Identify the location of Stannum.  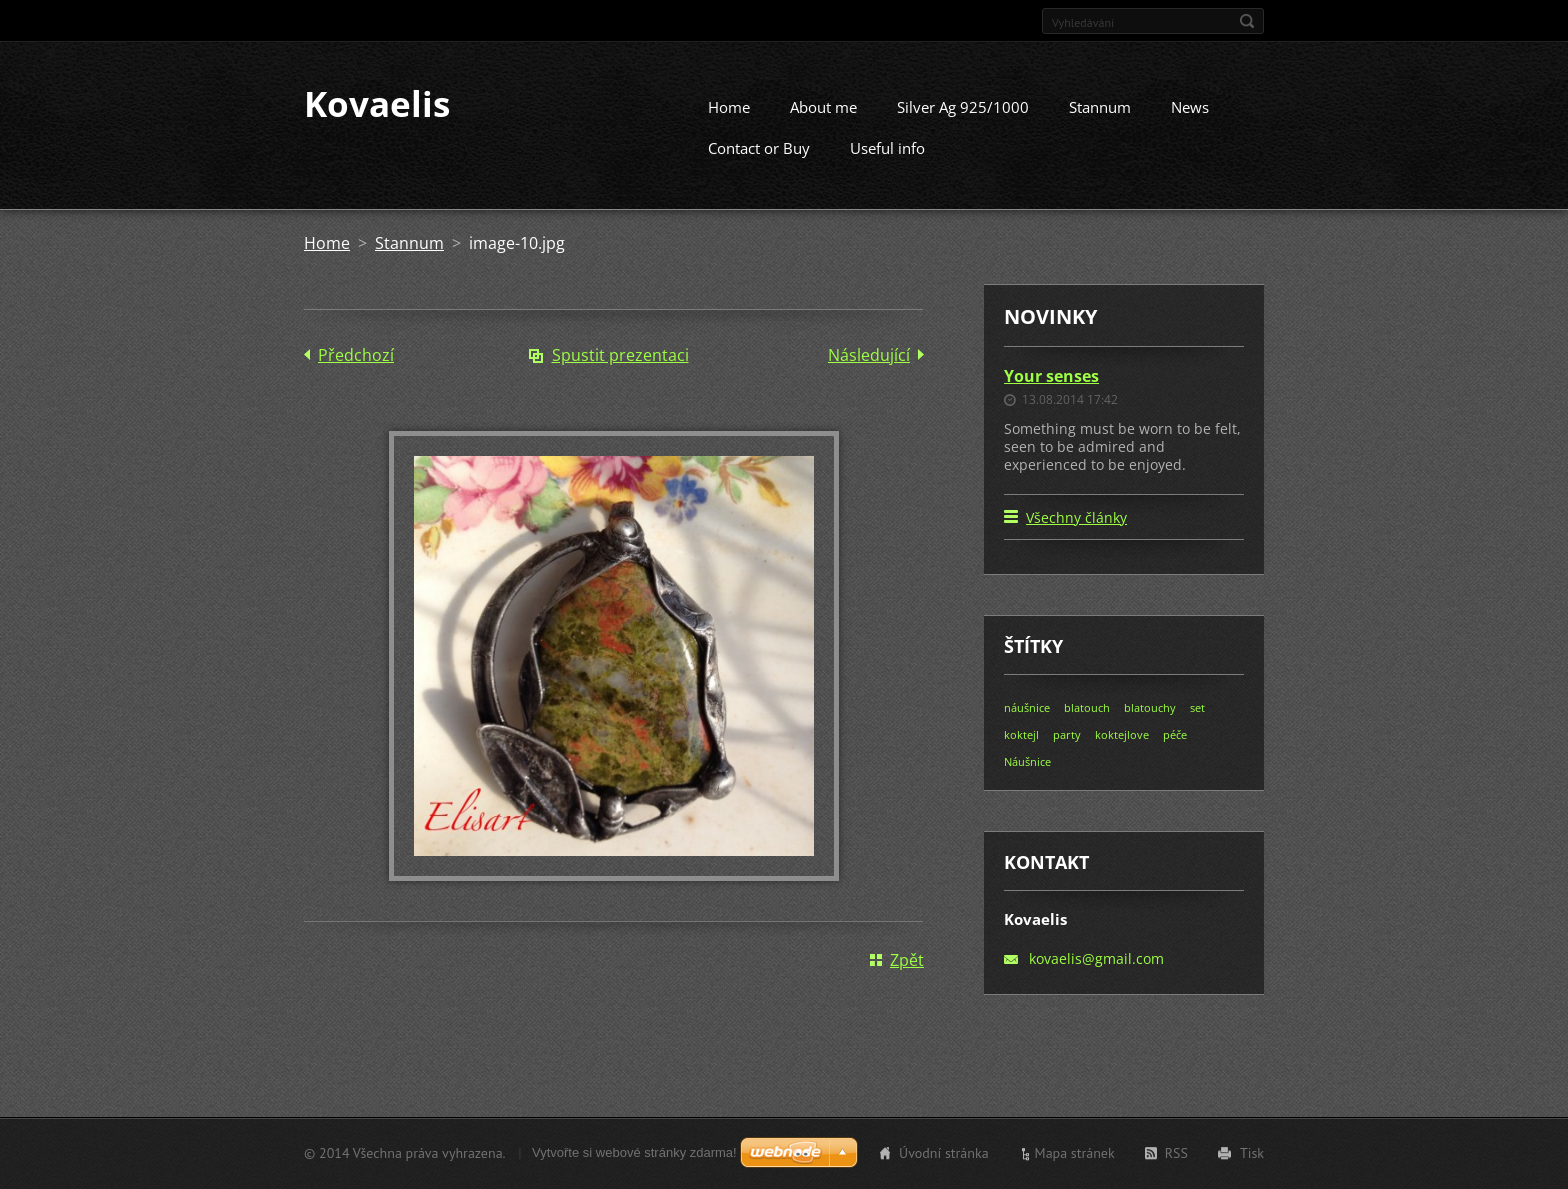
(1100, 125).